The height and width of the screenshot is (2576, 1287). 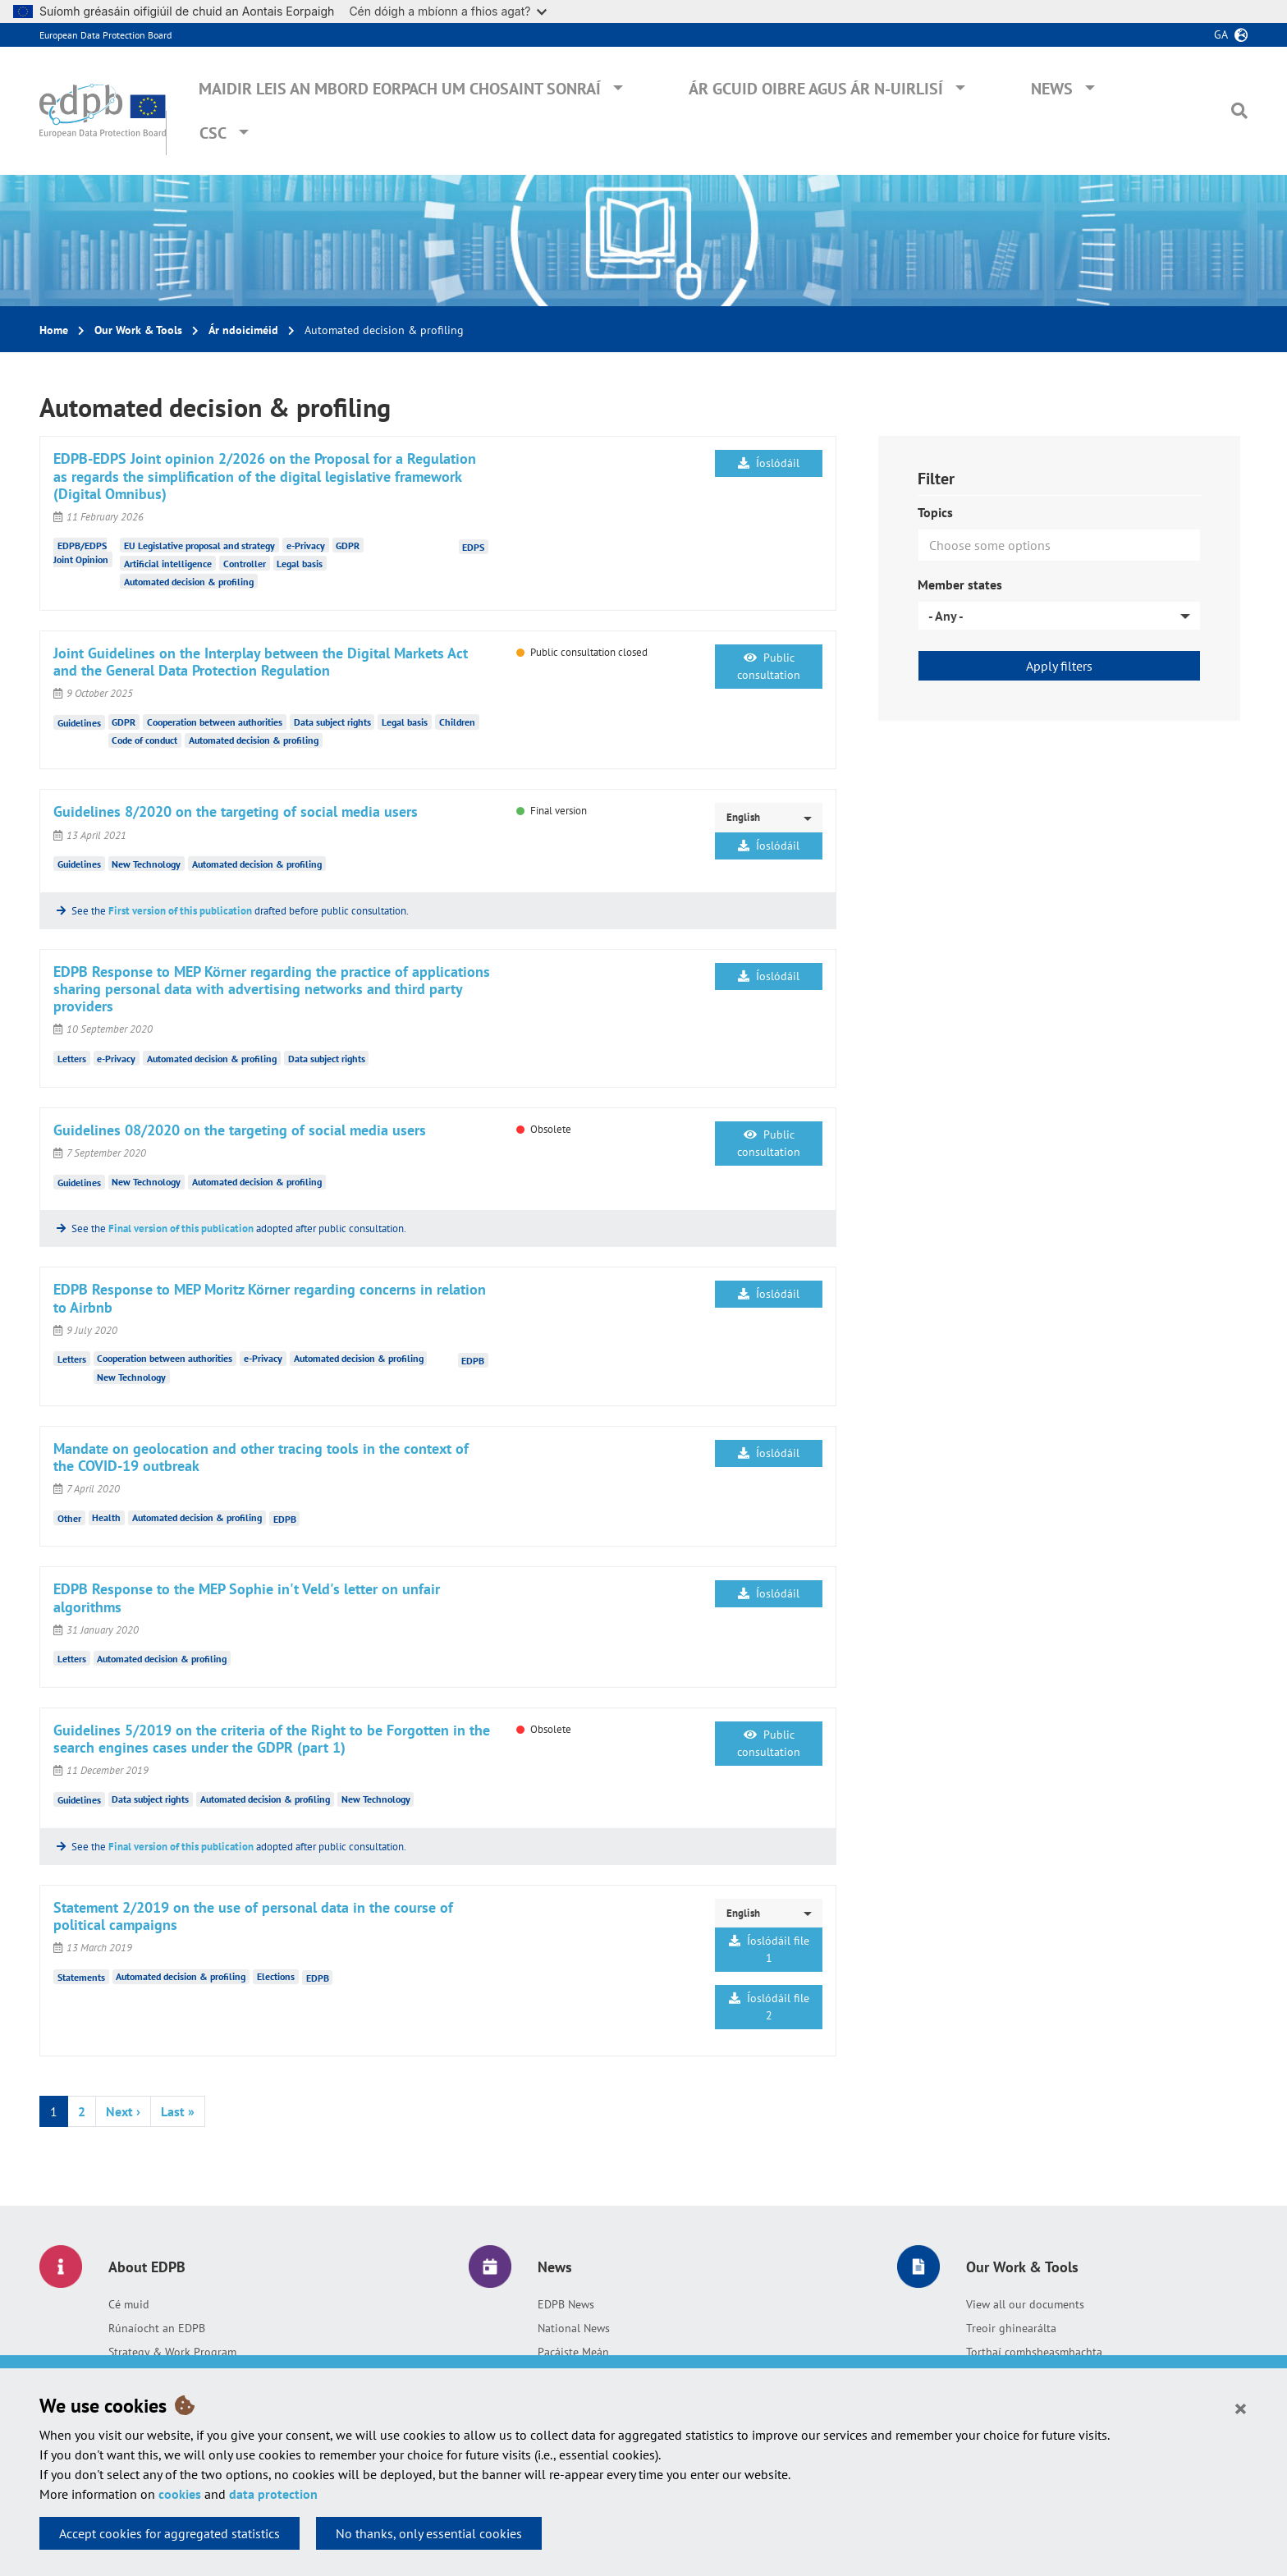 I want to click on Member states, so click(x=960, y=584).